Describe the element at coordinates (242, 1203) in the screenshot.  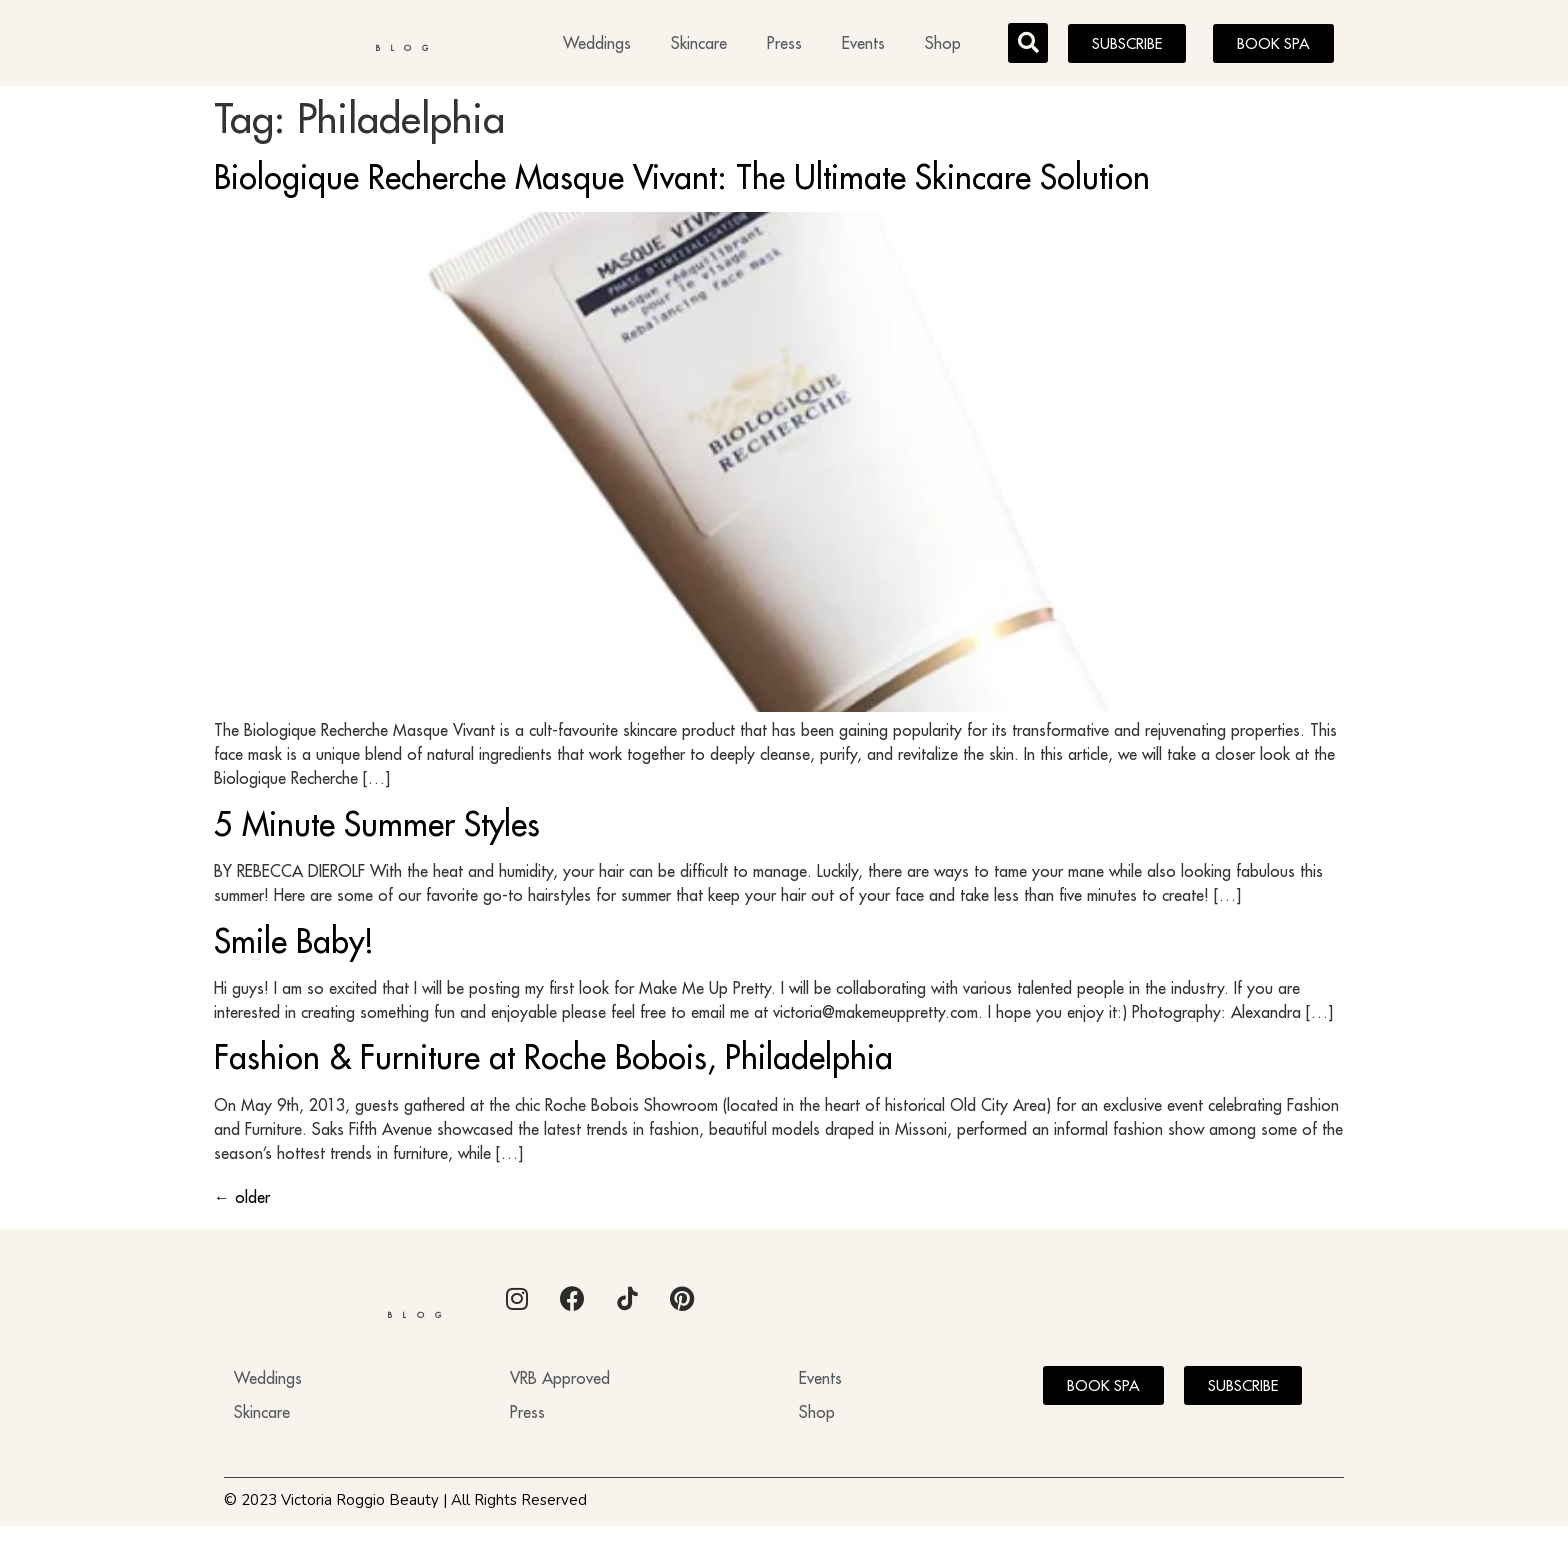
I see `older` at that location.